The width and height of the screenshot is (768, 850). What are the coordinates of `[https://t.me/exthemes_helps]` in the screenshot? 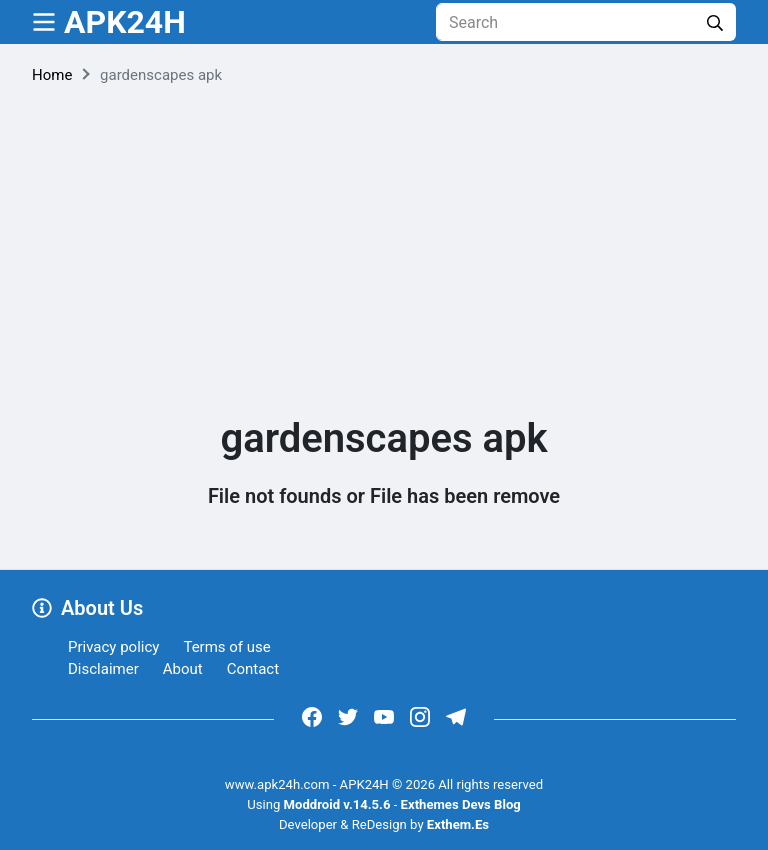 It's located at (456, 716).